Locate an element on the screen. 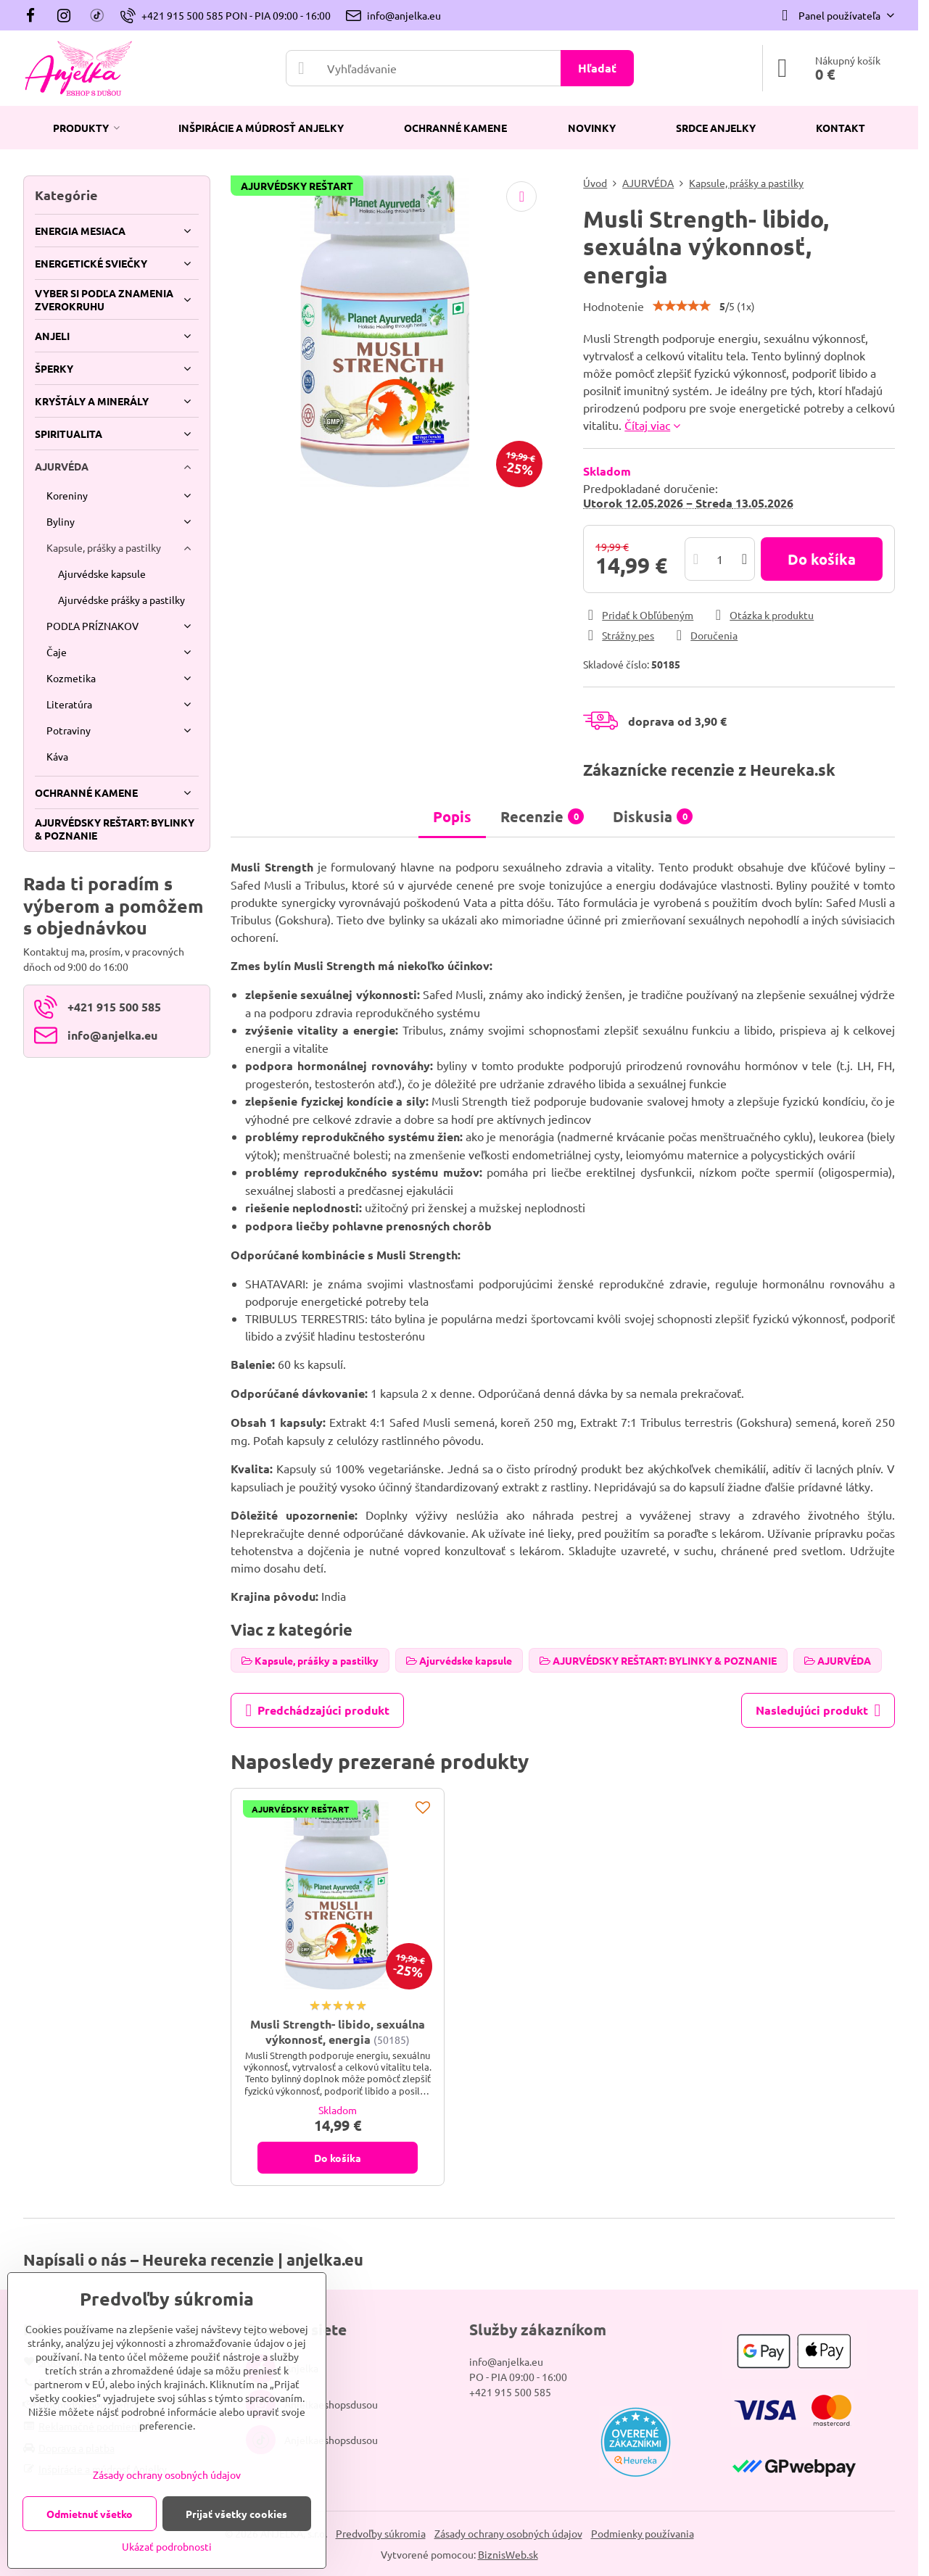 Image resolution: width=929 pixels, height=2576 pixels. Zásady ochrany osobných údajov is located at coordinates (508, 2533).